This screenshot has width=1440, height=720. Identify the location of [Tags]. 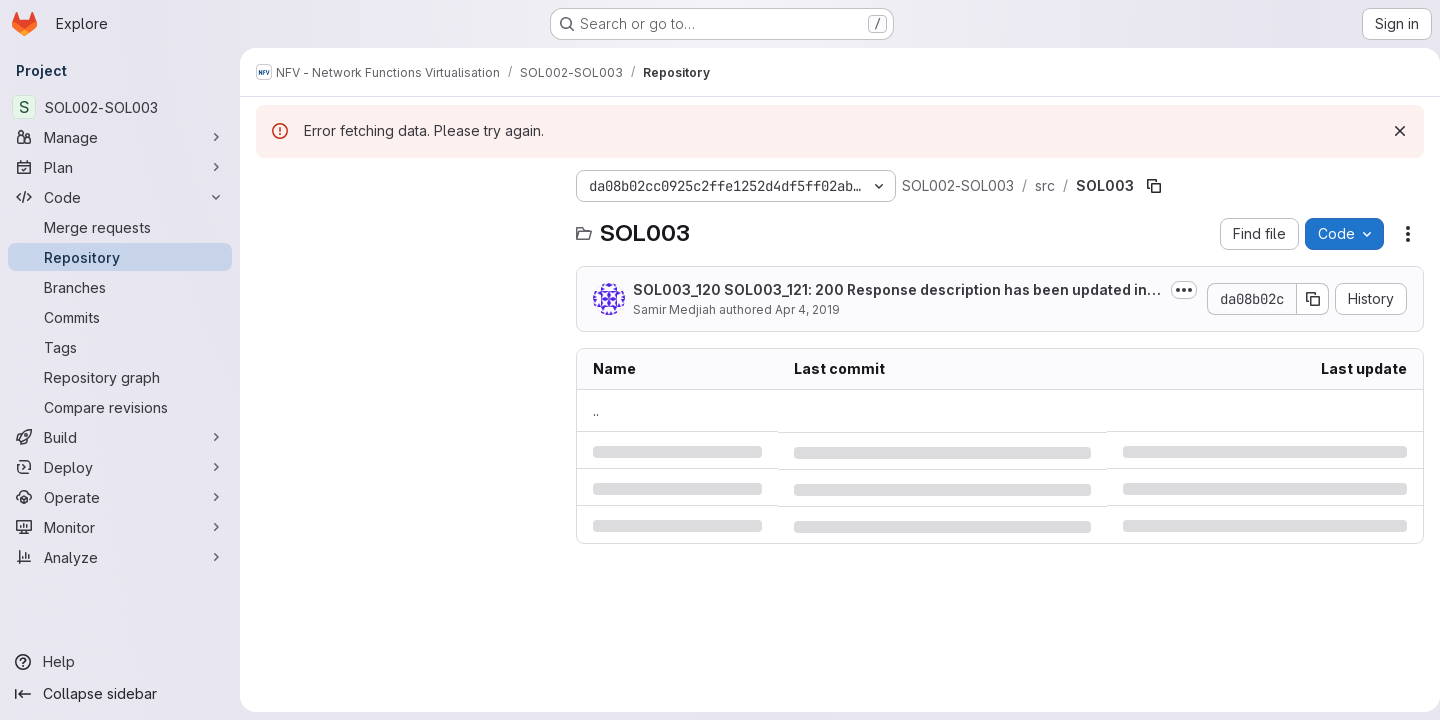
(120, 347).